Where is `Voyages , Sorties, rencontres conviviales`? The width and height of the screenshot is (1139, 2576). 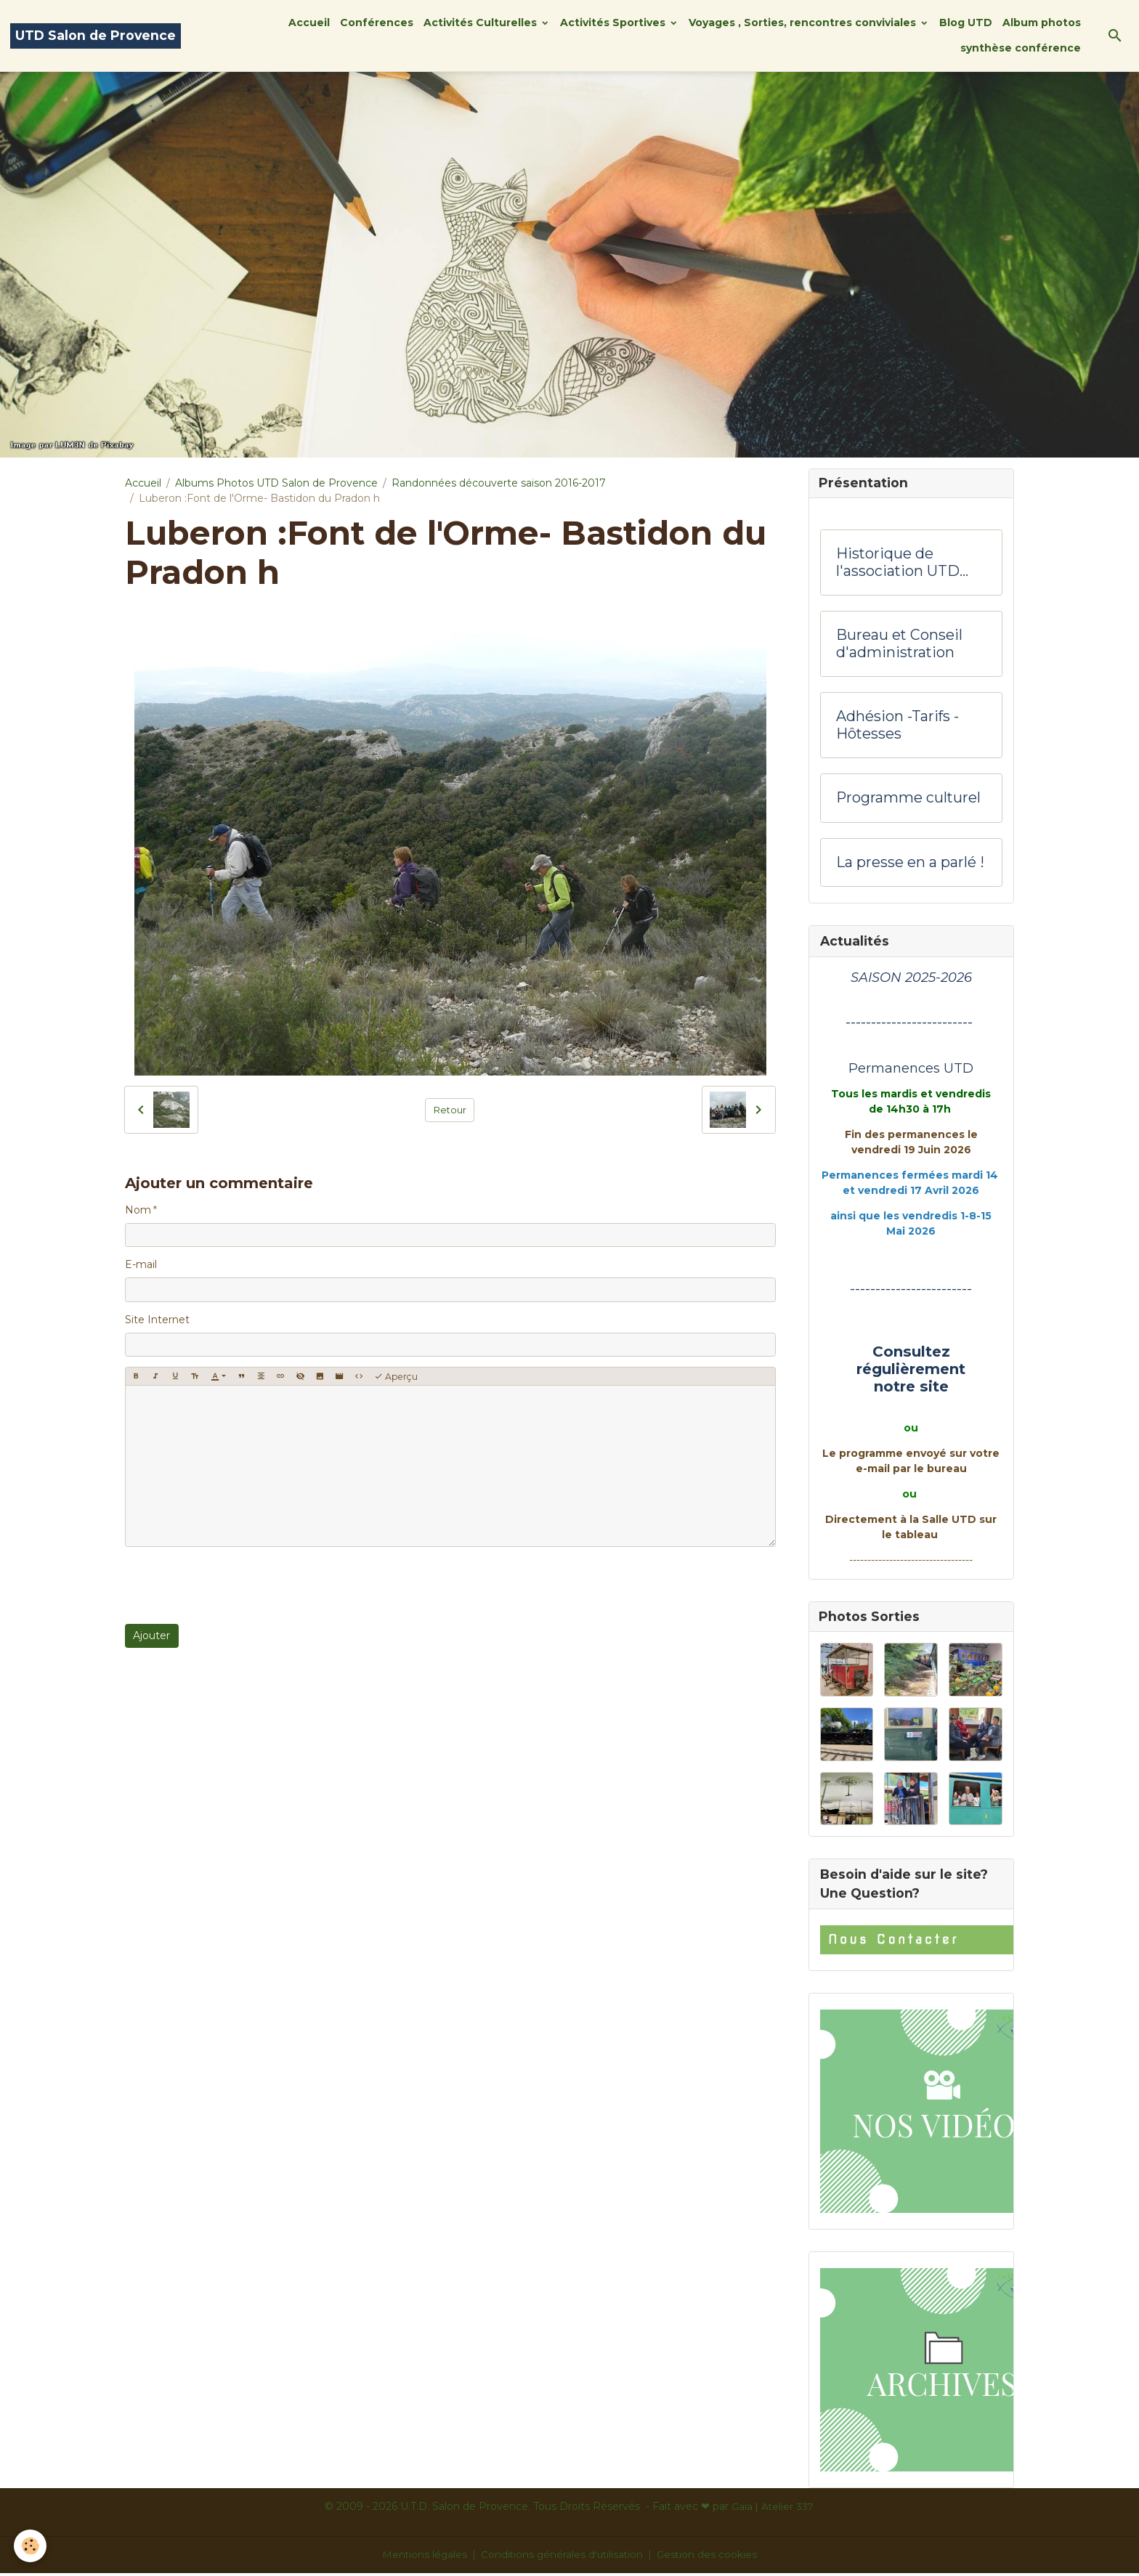
Voyages , Sorties, rencontres conviviales is located at coordinates (804, 22).